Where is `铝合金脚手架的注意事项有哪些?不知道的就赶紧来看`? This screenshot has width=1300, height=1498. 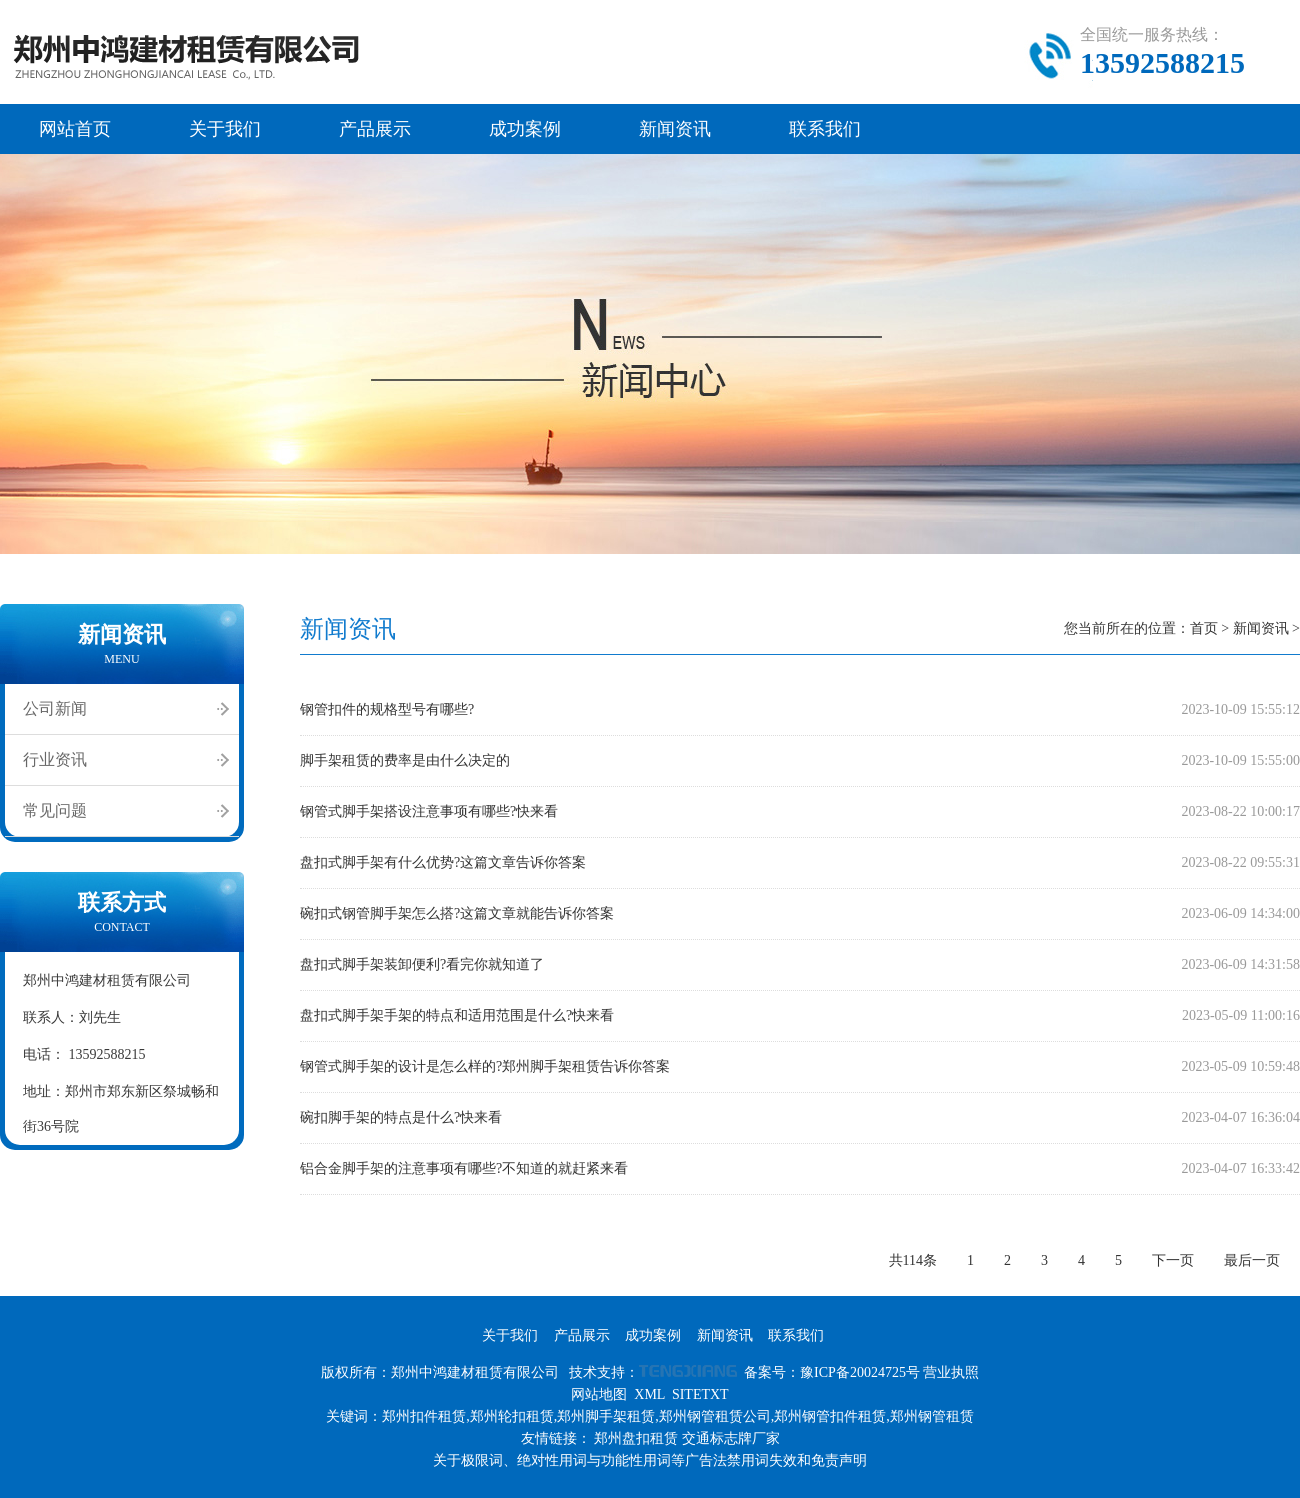
铝合金脚手架的注意事项有哪些?不知道的就赶紧来看 is located at coordinates (464, 1168).